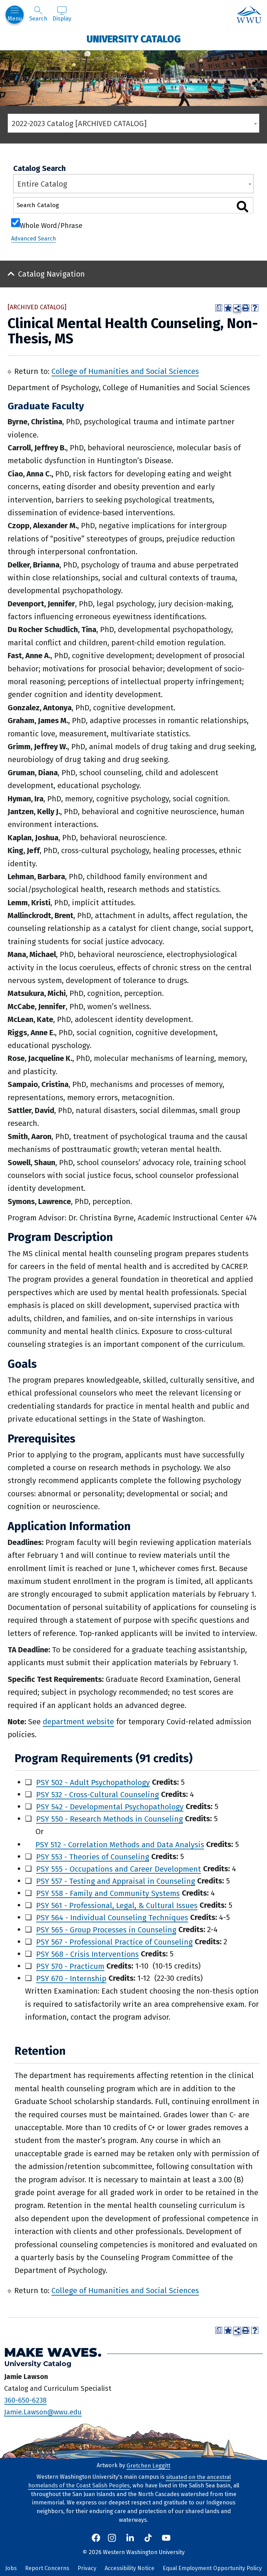 The width and height of the screenshot is (267, 2576). What do you see at coordinates (218, 307) in the screenshot?
I see `[Print Degree Planner (opens a new window)]` at bounding box center [218, 307].